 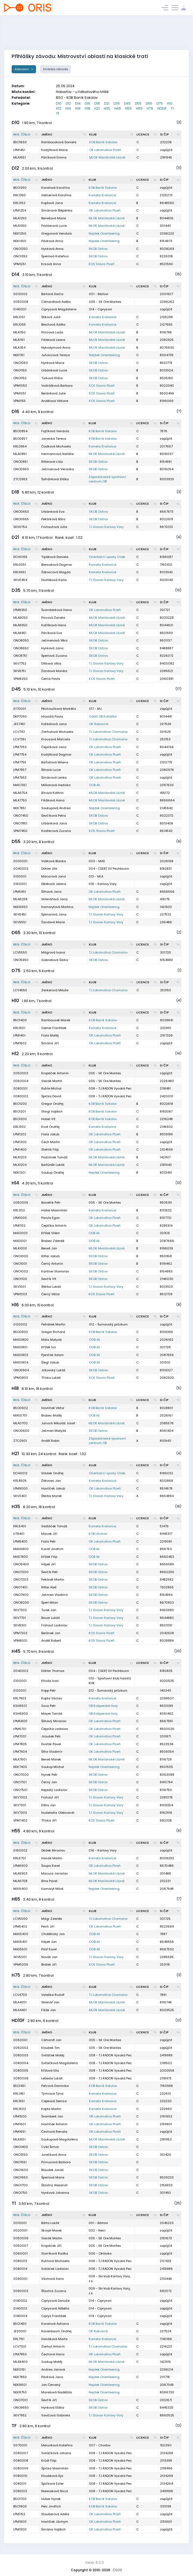 I want to click on LPM1400, so click(x=20, y=1149).